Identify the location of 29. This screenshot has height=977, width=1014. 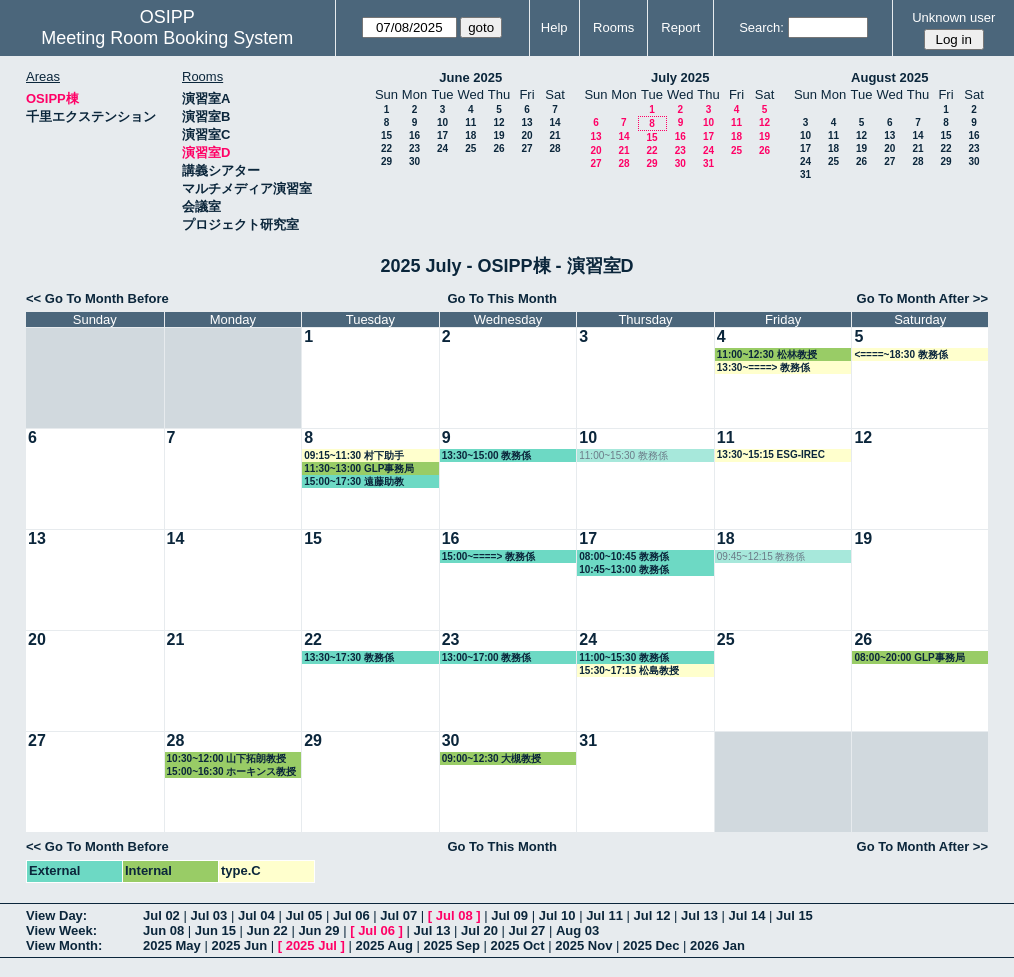
(386, 161).